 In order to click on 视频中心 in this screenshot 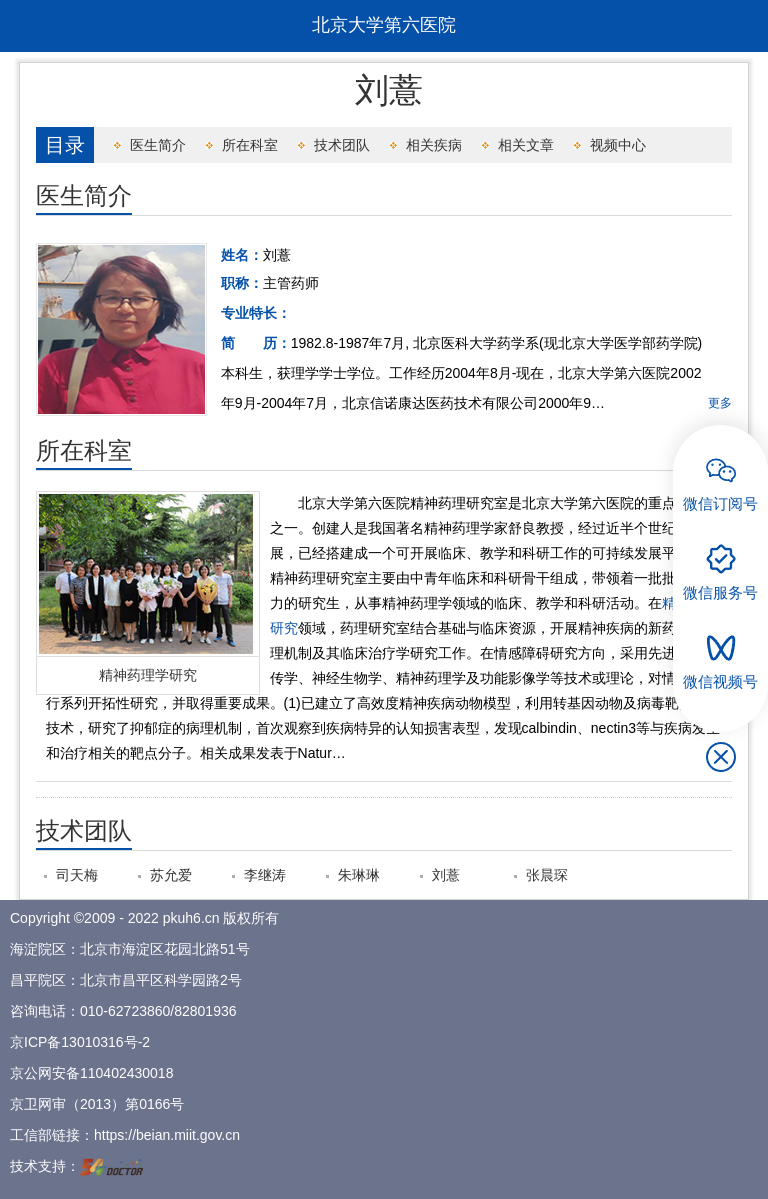, I will do `click(618, 145)`.